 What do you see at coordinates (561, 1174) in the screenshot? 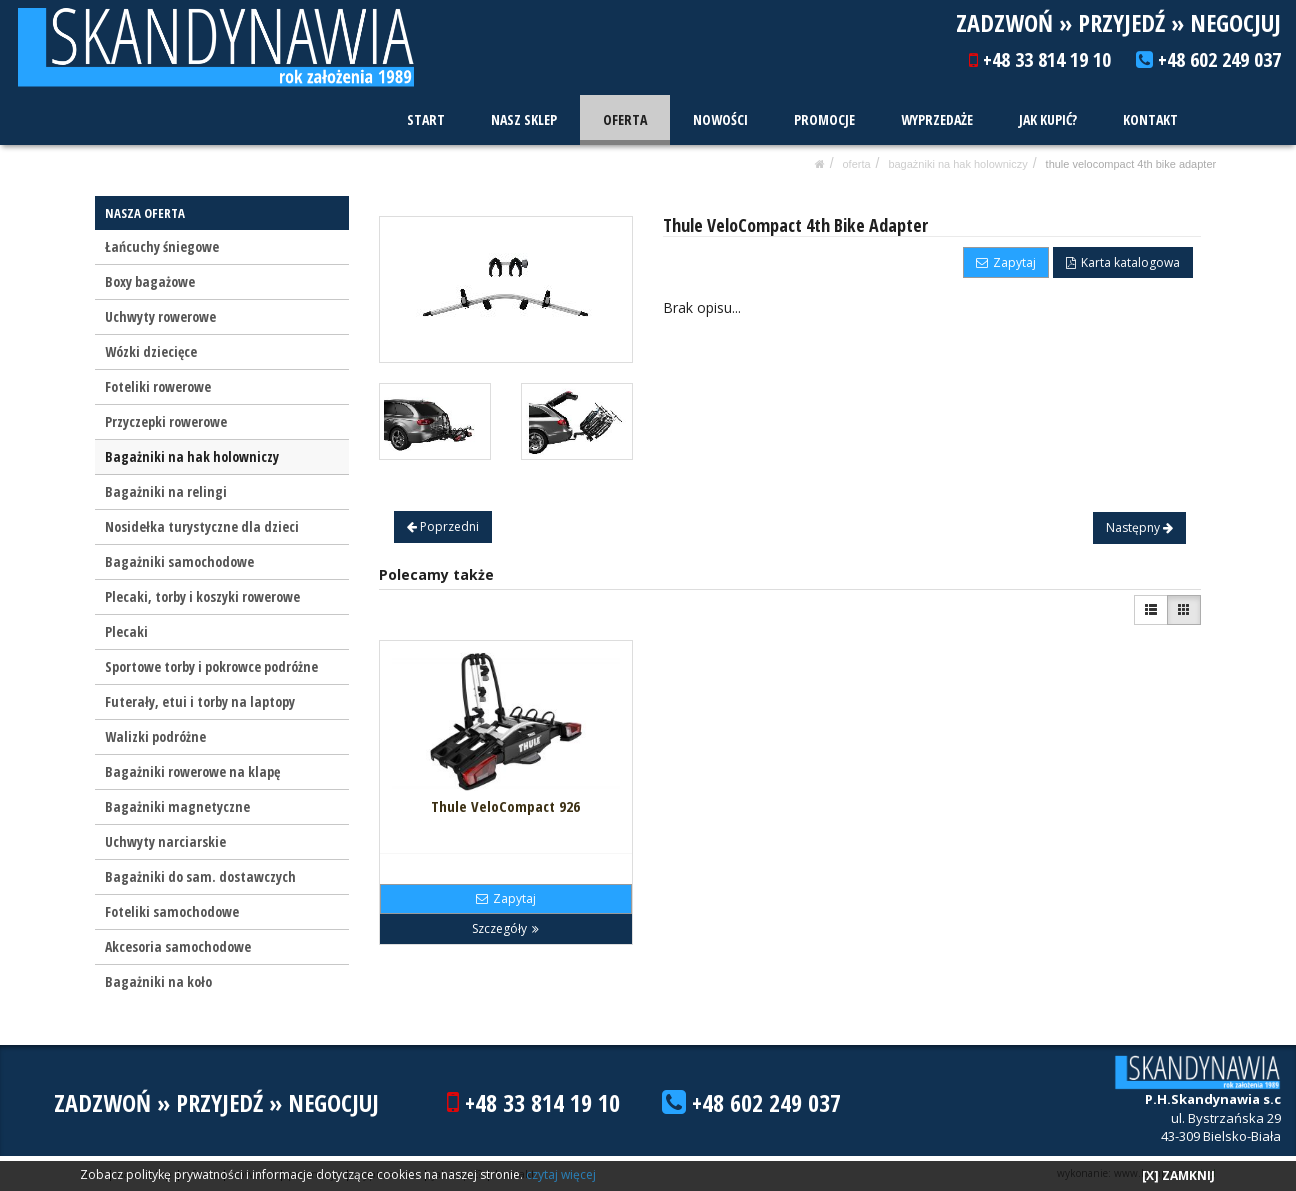
I see `czytaj więcej` at bounding box center [561, 1174].